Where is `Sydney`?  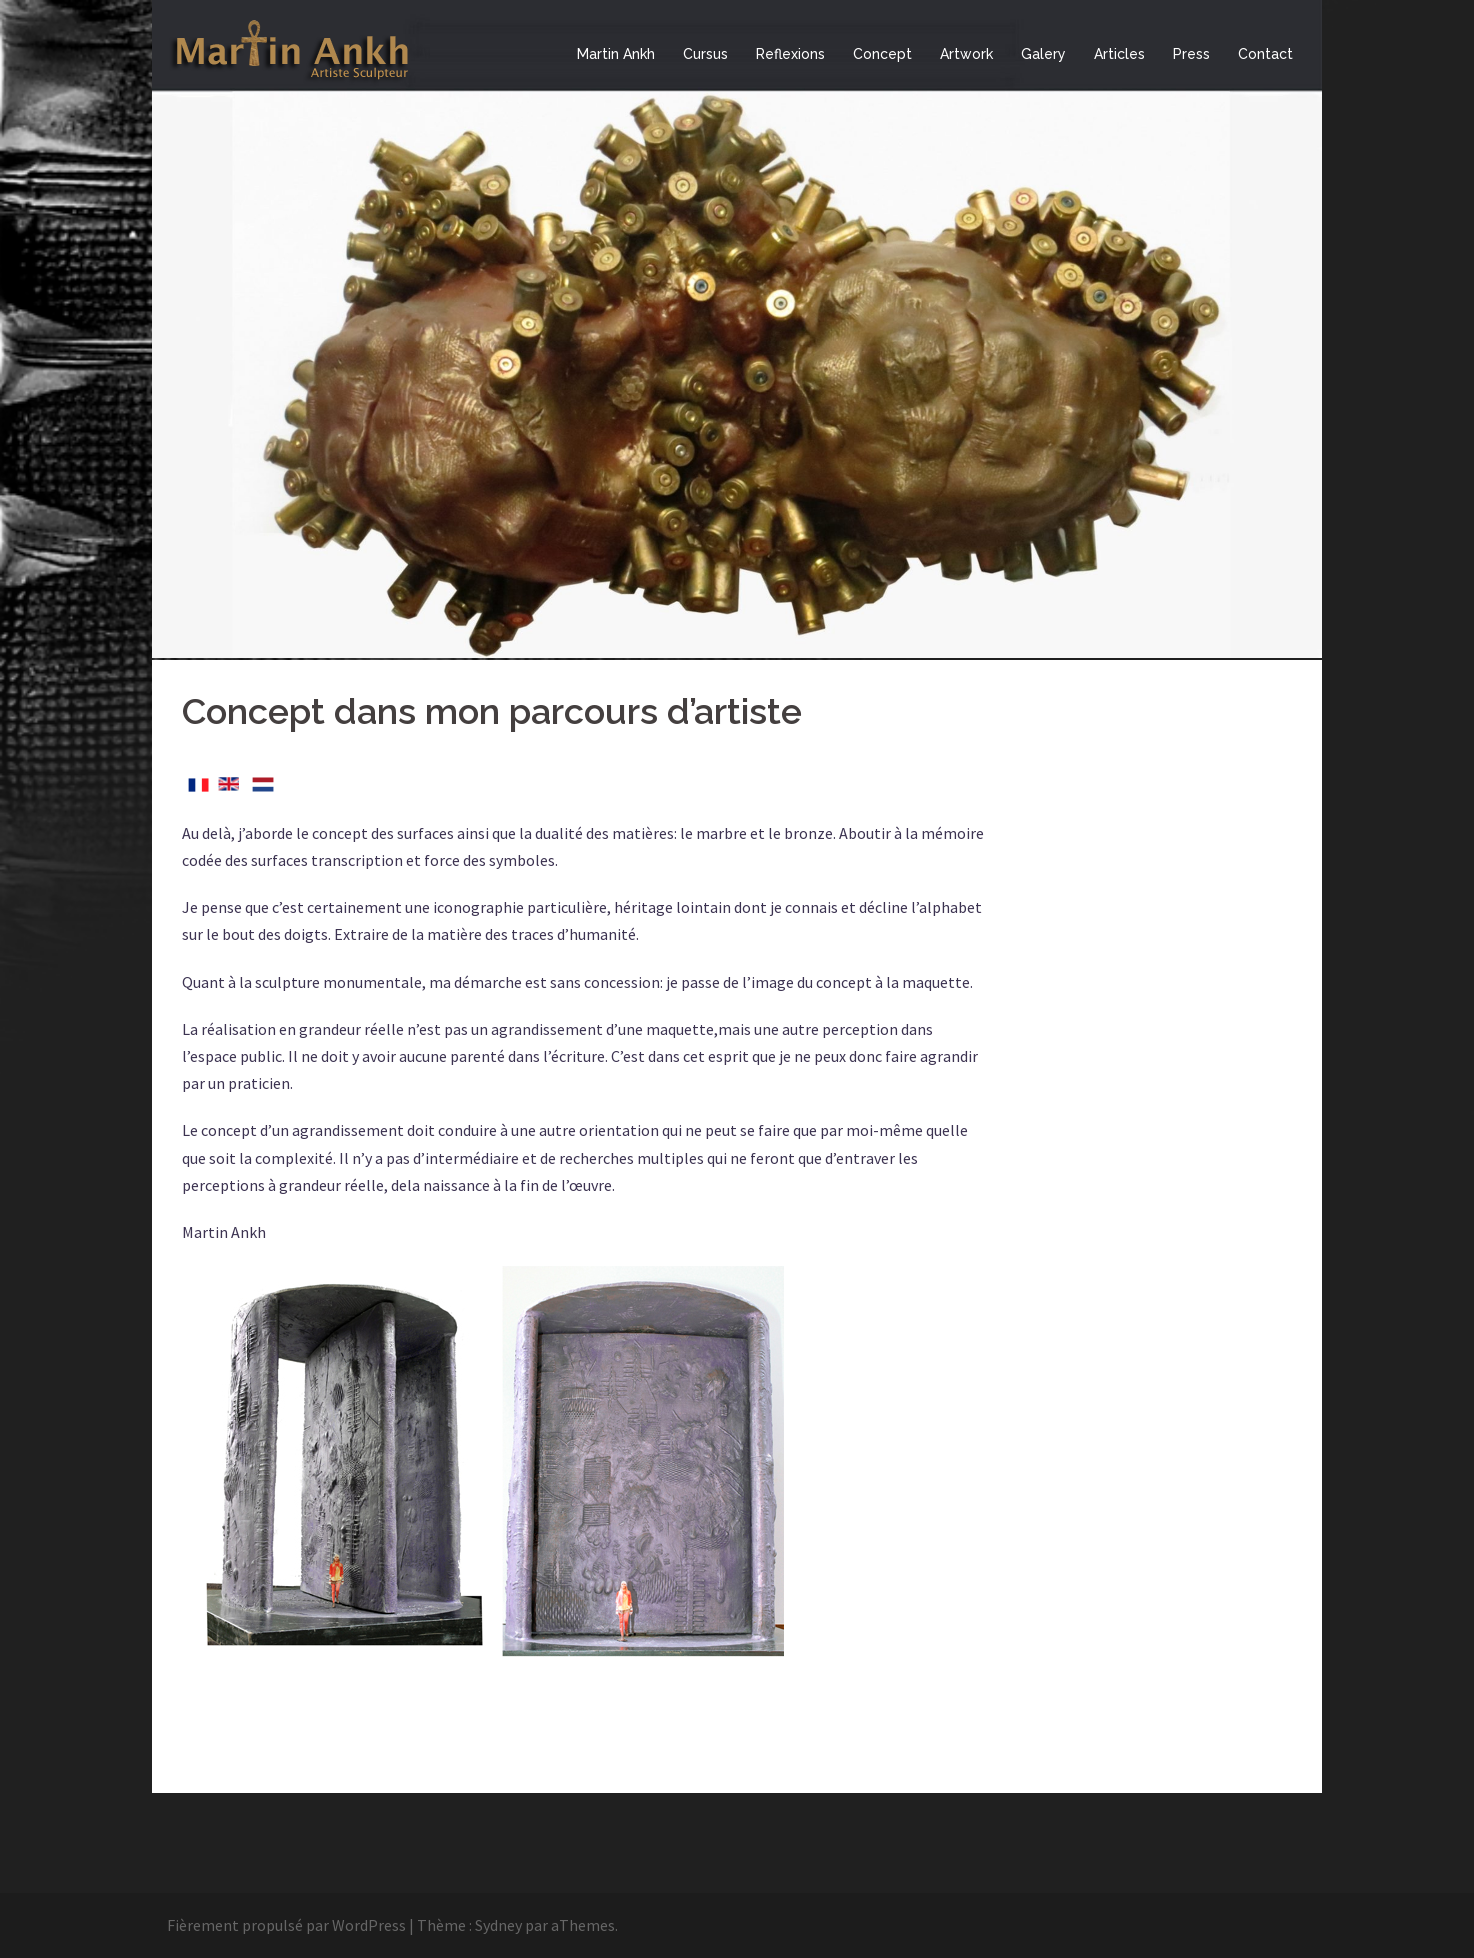
Sydney is located at coordinates (498, 1925).